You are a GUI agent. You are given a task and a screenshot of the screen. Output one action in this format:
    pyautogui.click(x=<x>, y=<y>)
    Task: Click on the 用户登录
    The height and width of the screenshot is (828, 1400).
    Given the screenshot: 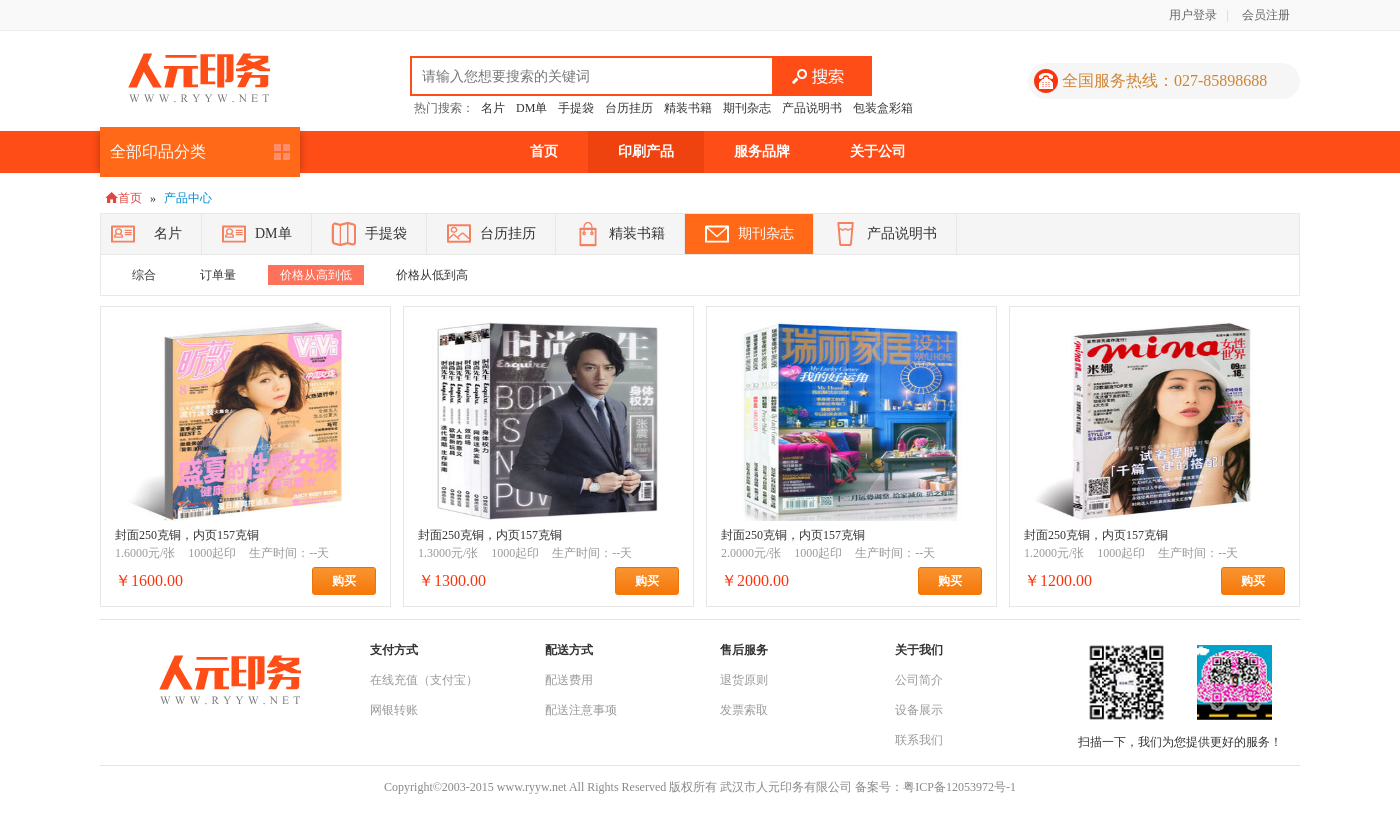 What is the action you would take?
    pyautogui.click(x=1193, y=15)
    